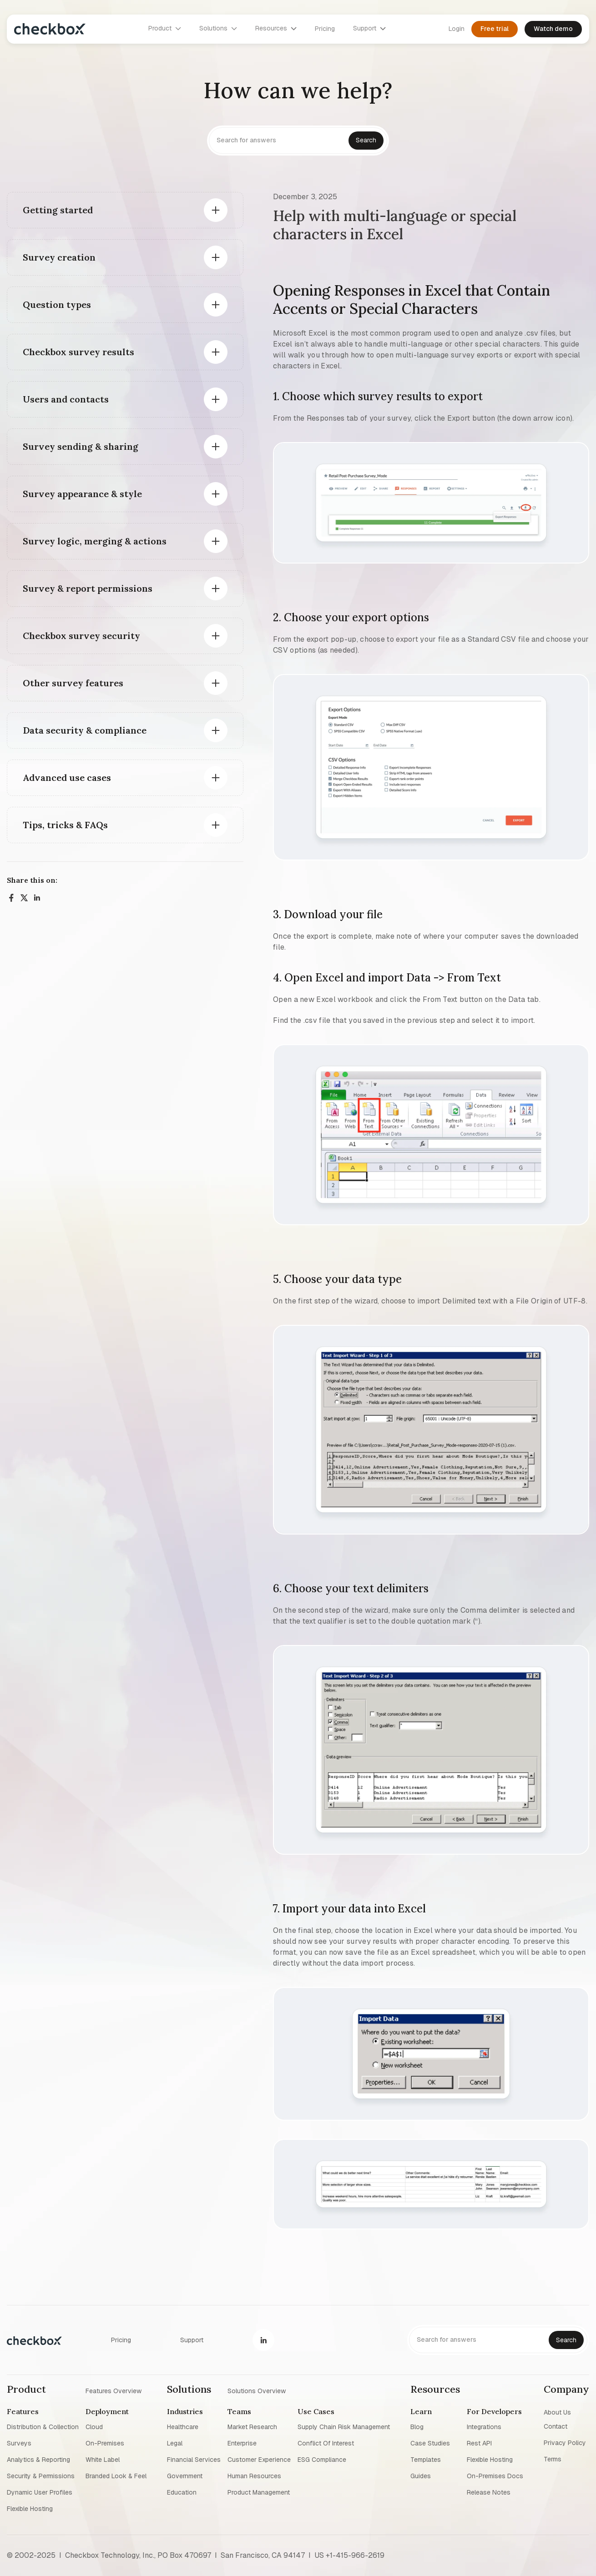 This screenshot has height=2576, width=596. I want to click on Rest API, so click(479, 2443).